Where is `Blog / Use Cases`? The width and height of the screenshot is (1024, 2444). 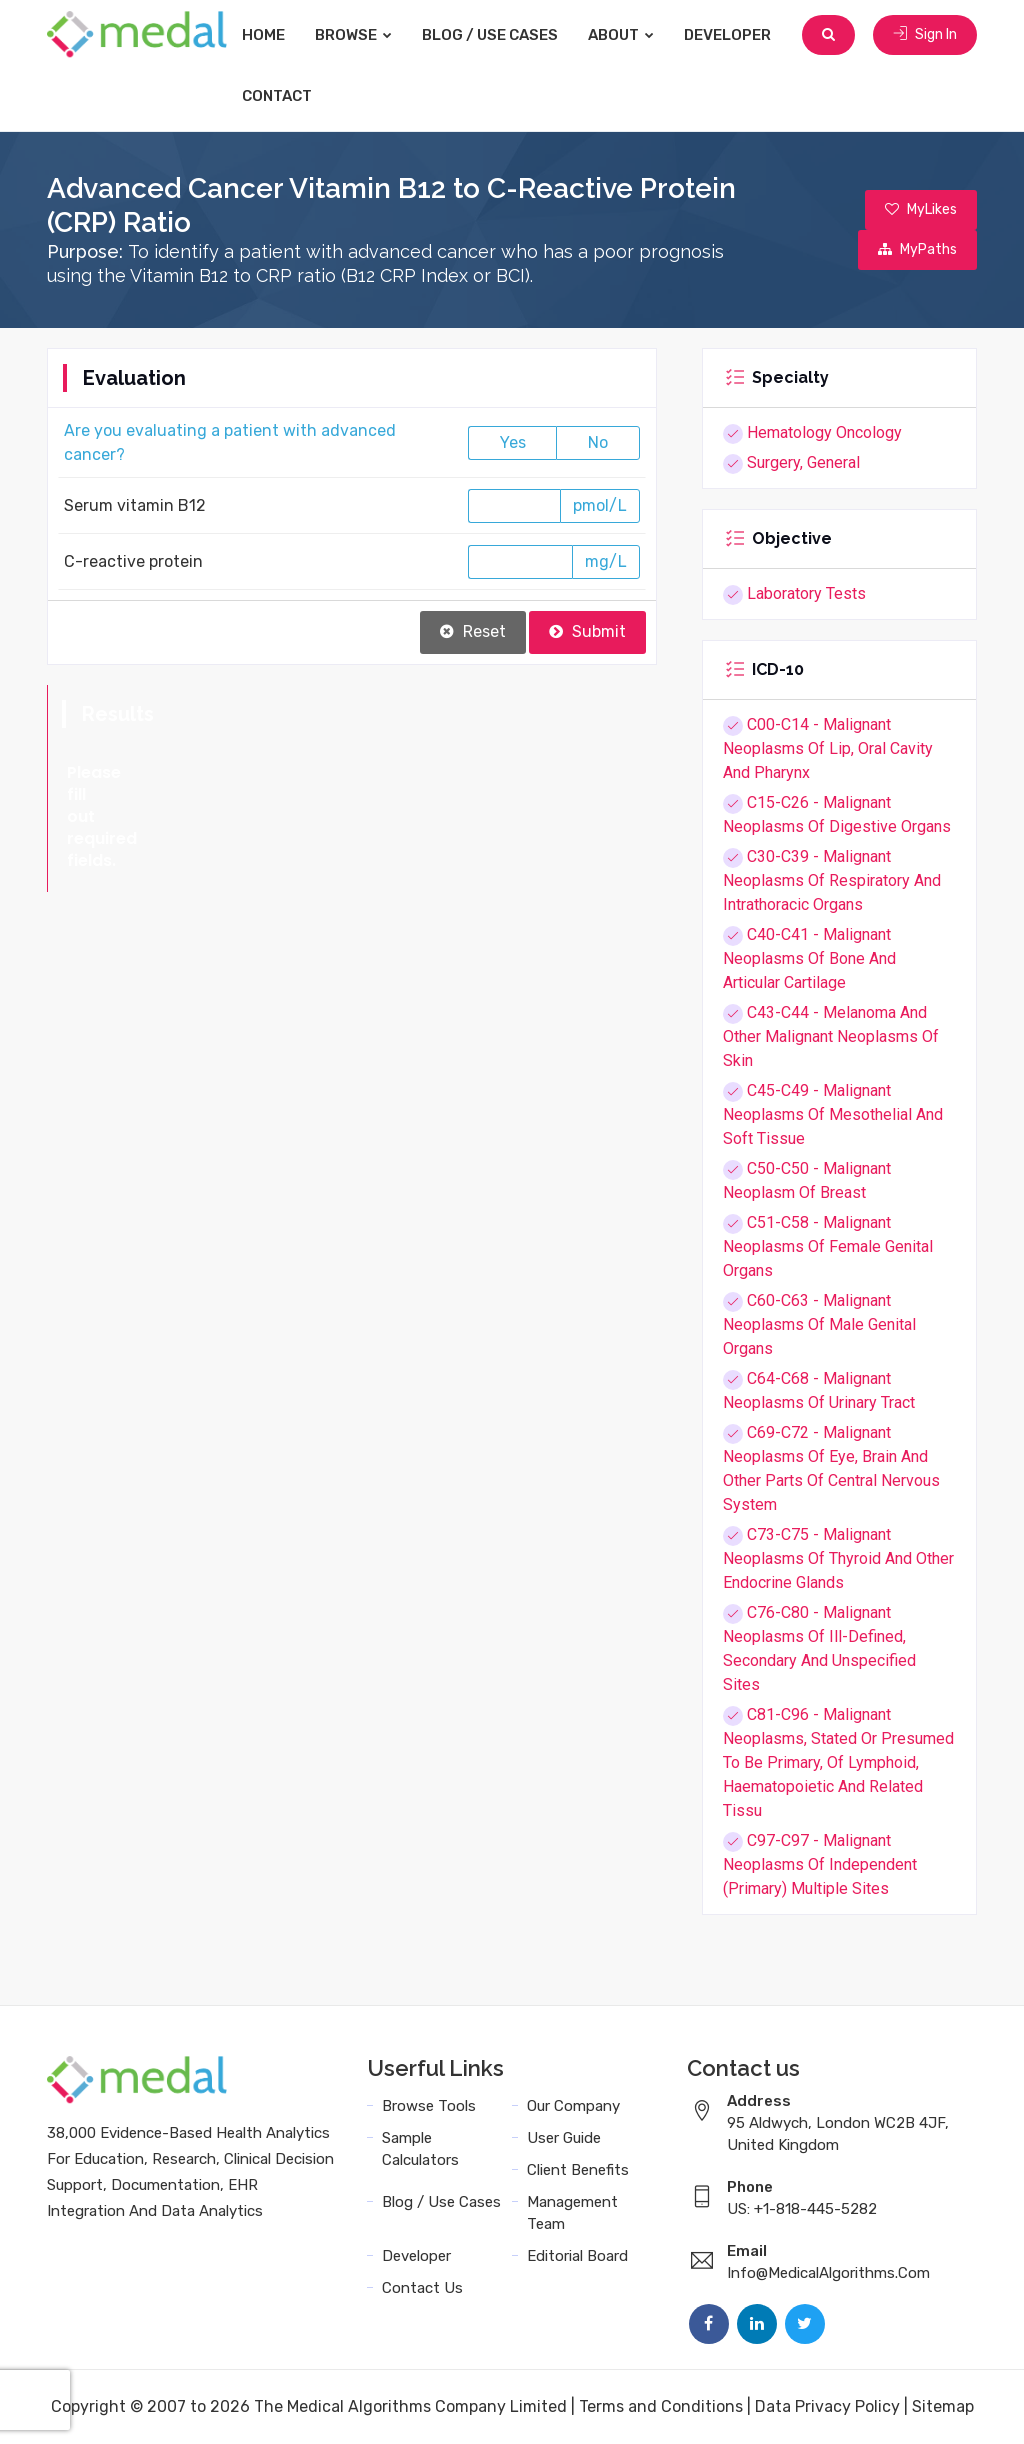
Blog / Use Cases is located at coordinates (490, 35).